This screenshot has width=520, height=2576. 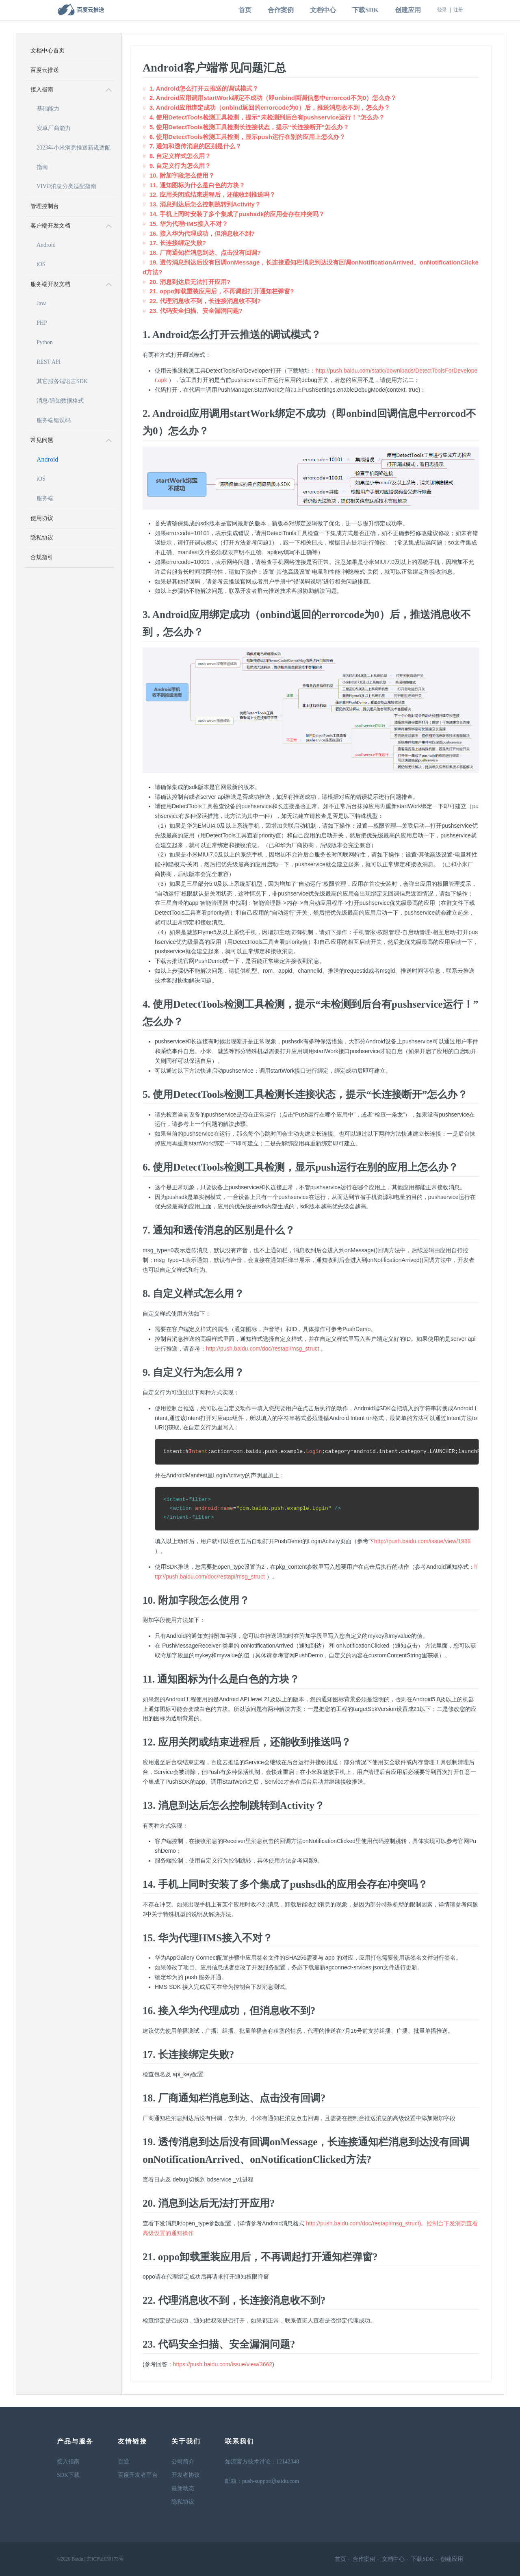 I want to click on 6. 使用DetectTools检测工具检测，显示push运行在别的应用上怎么办？, so click(x=247, y=136).